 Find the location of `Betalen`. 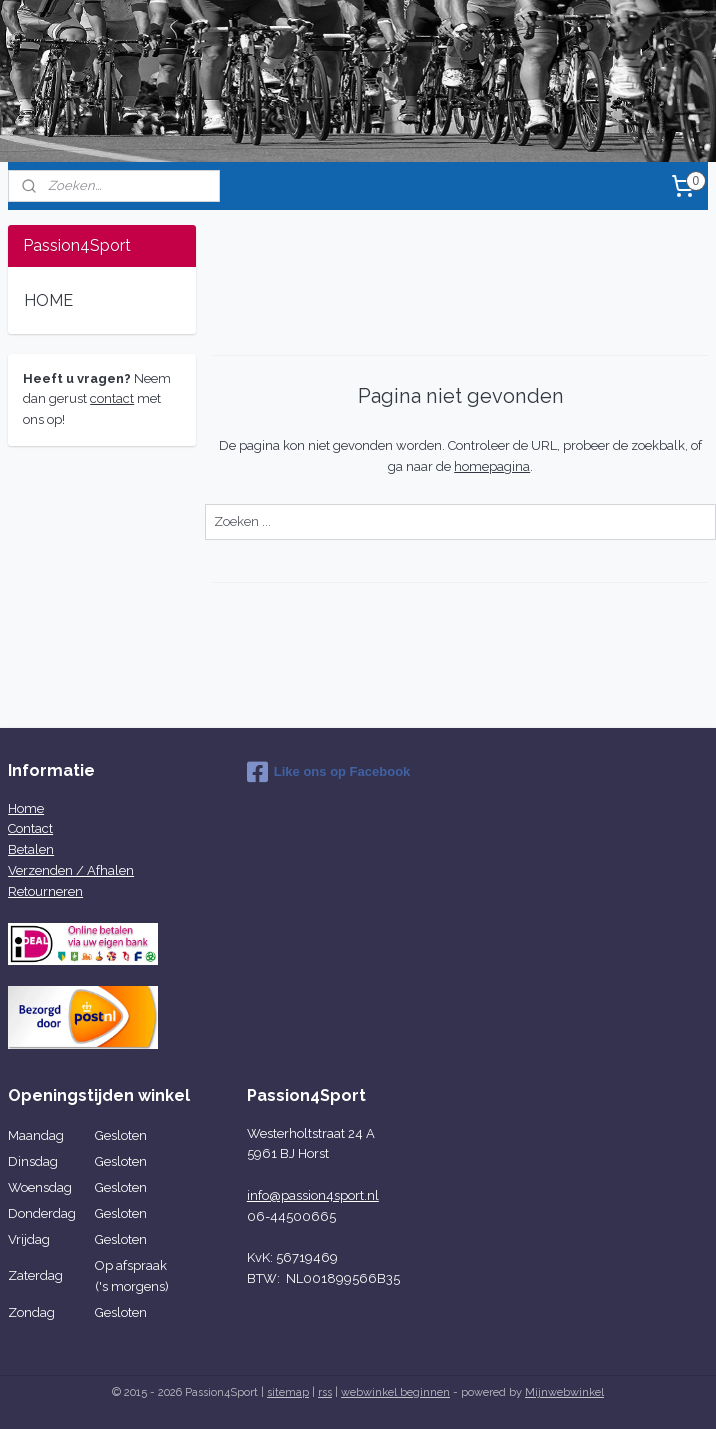

Betalen is located at coordinates (31, 849).